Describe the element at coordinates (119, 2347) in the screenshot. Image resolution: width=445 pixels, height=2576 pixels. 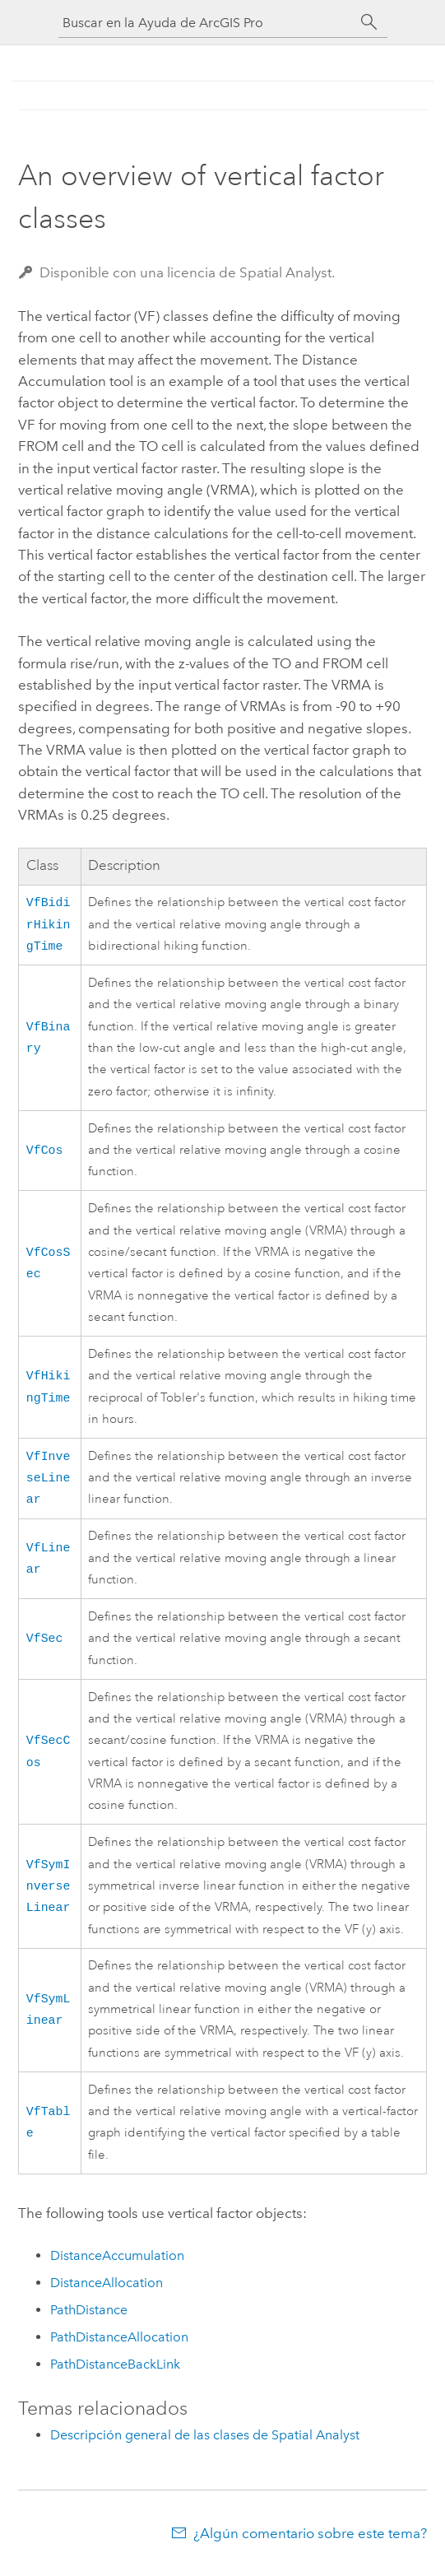
I see `PathDistanceAllocation` at that location.